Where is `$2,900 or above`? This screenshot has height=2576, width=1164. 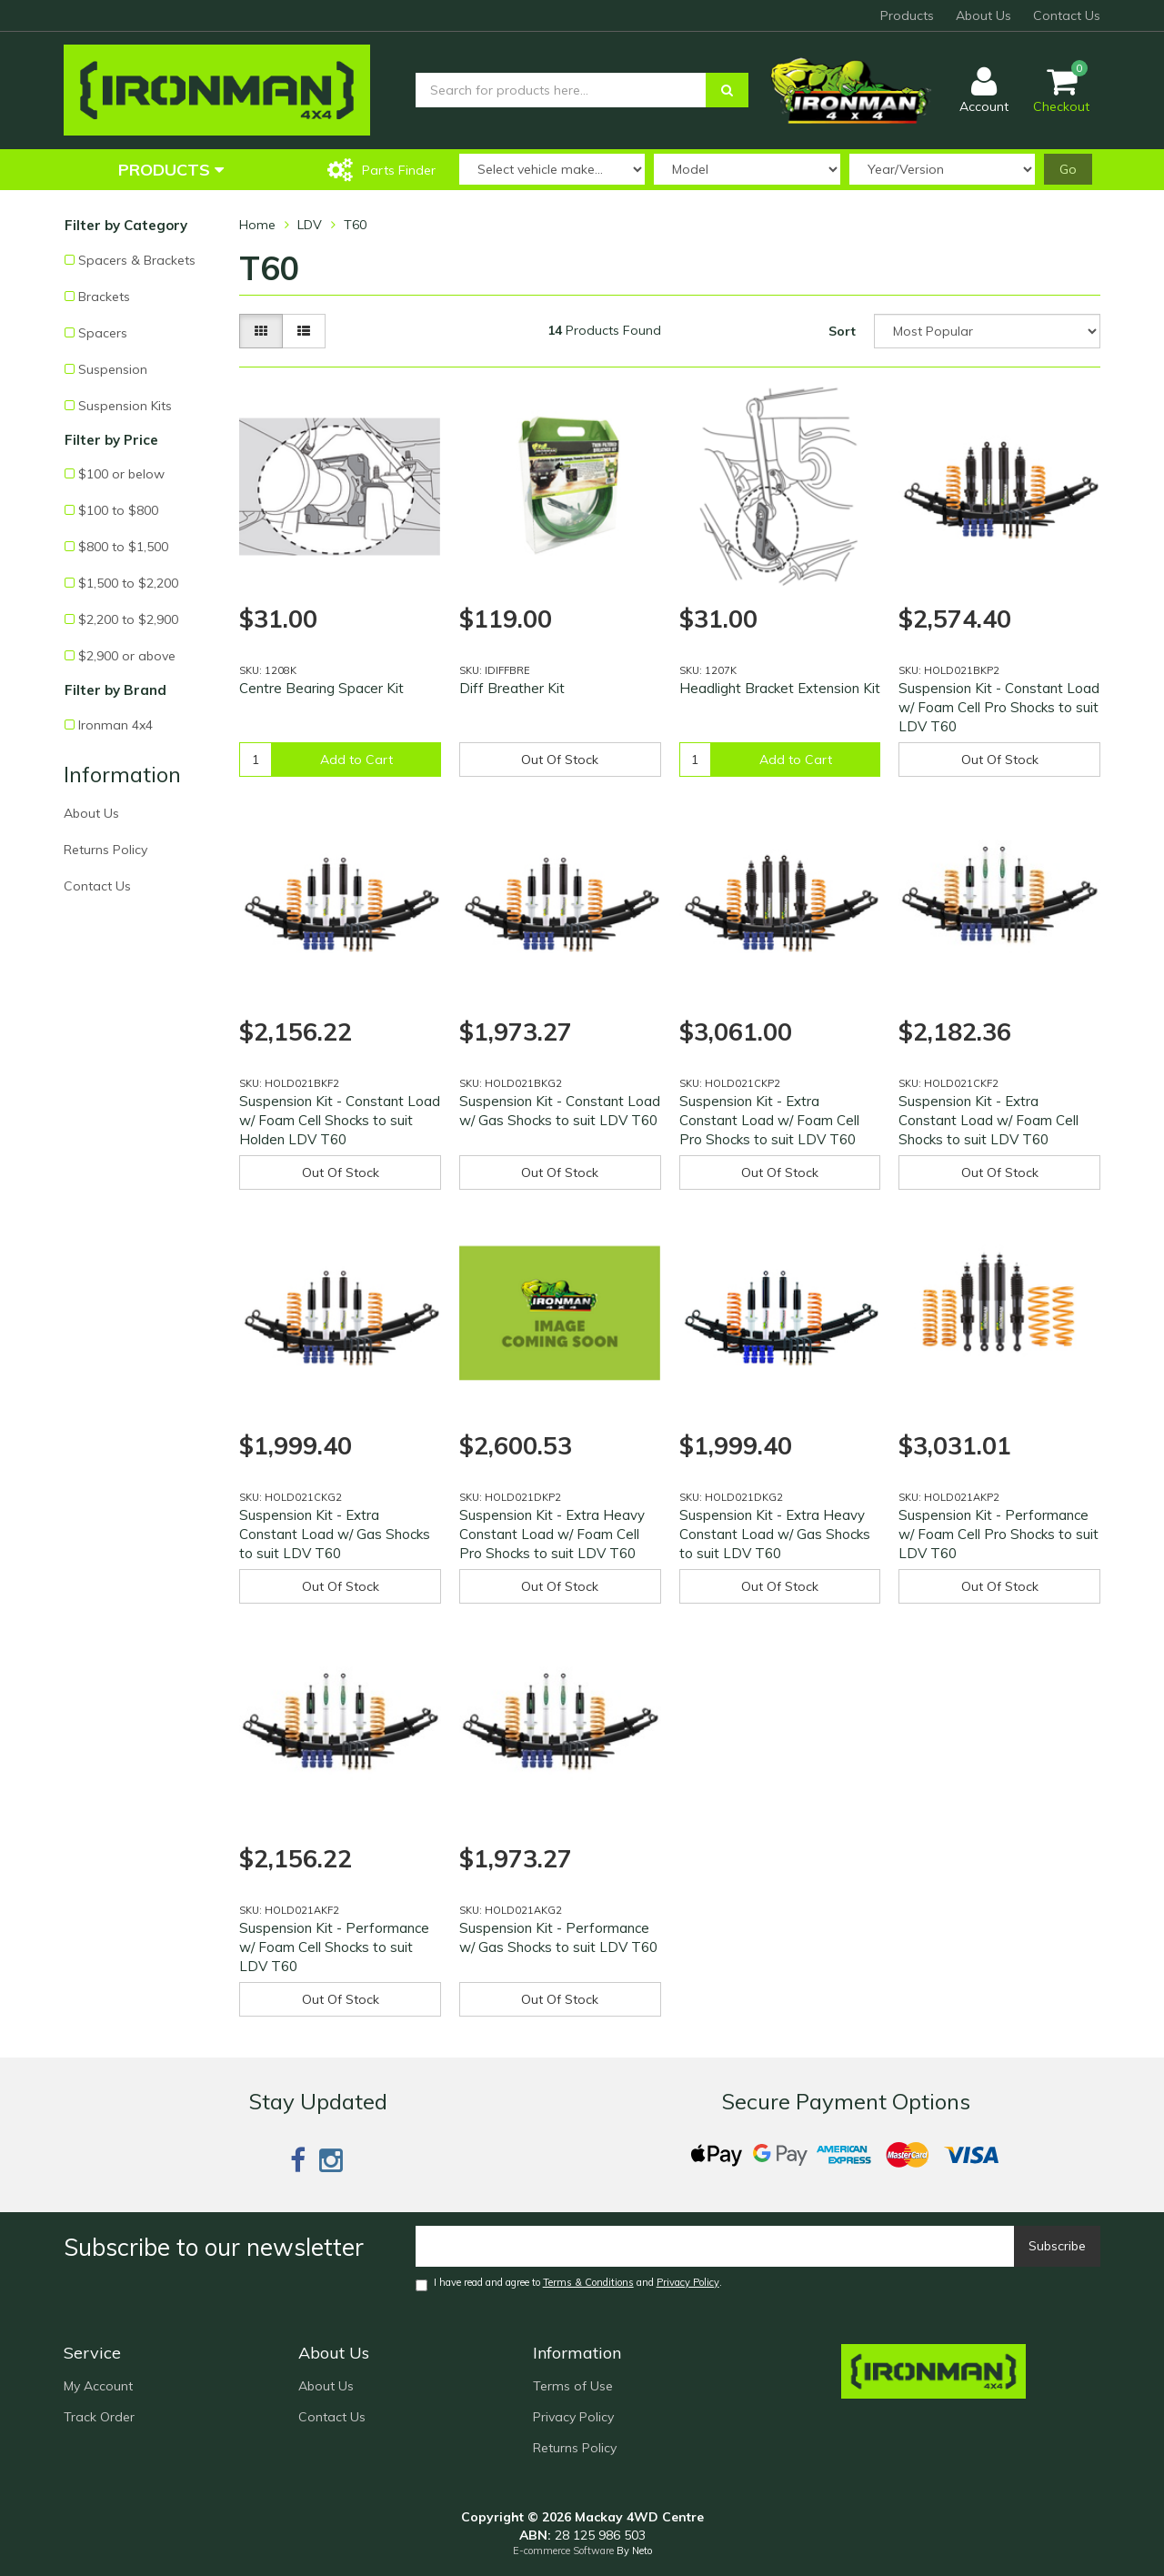
$2,900 or above is located at coordinates (127, 656).